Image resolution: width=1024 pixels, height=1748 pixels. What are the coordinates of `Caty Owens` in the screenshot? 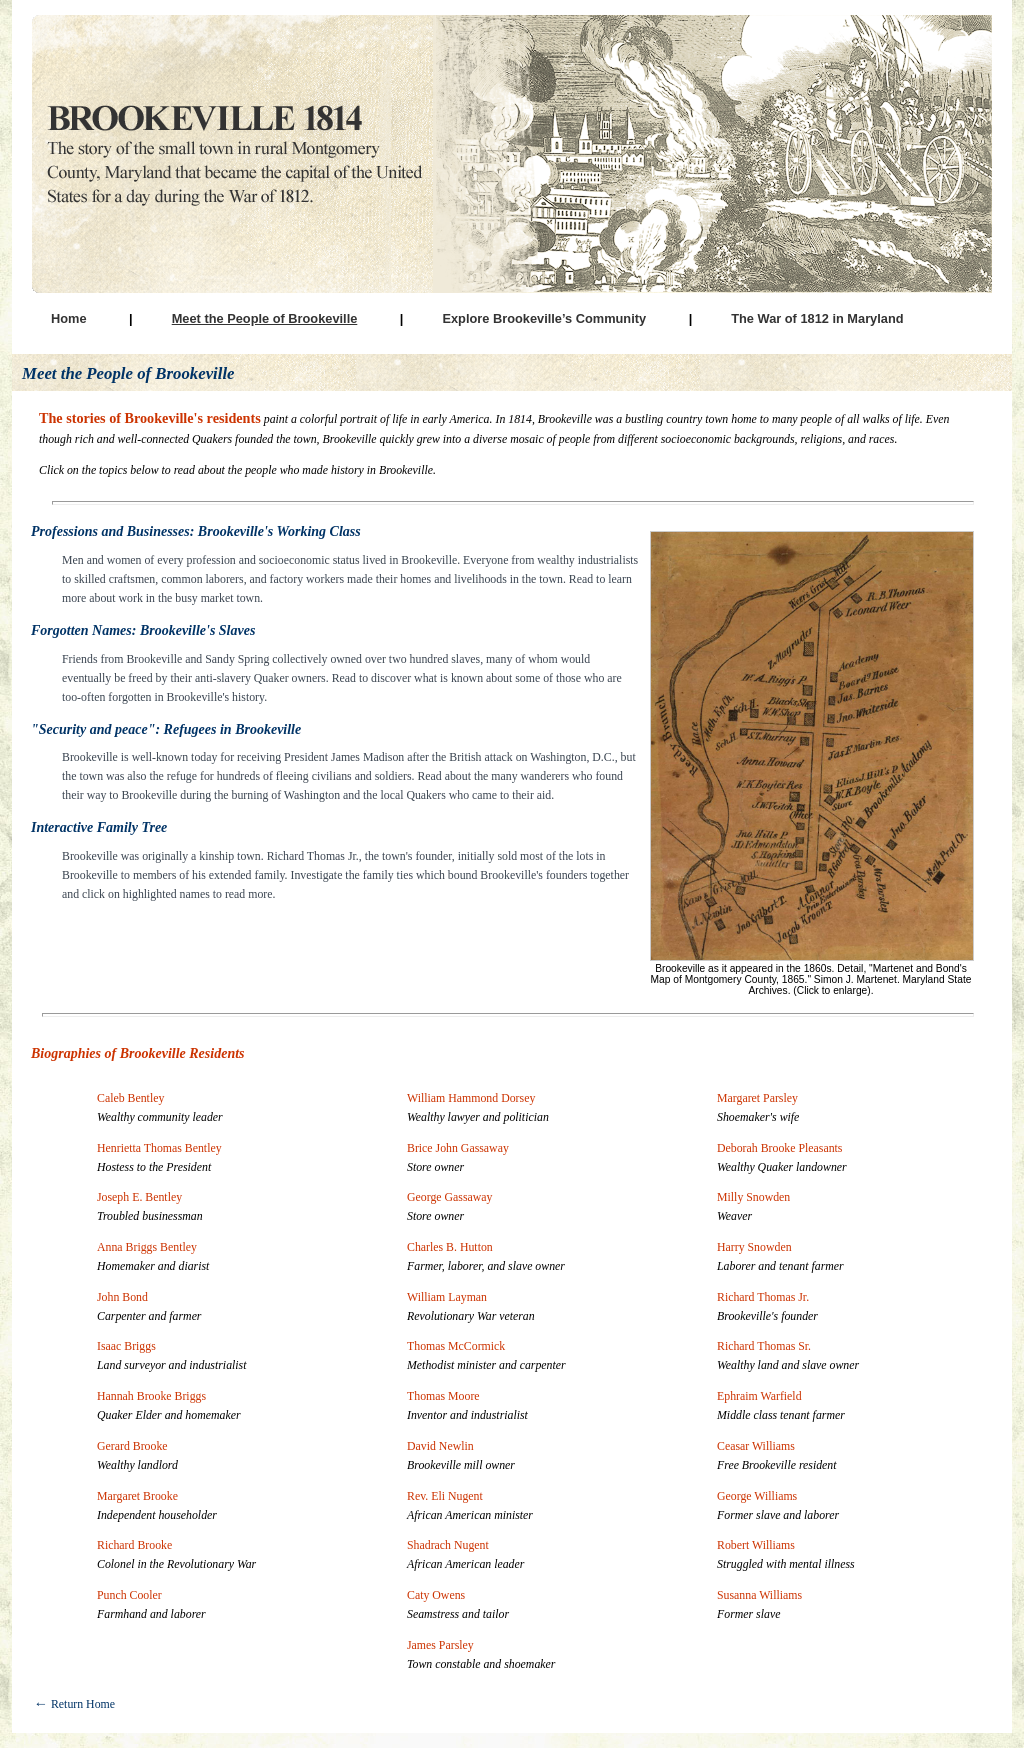 It's located at (436, 1595).